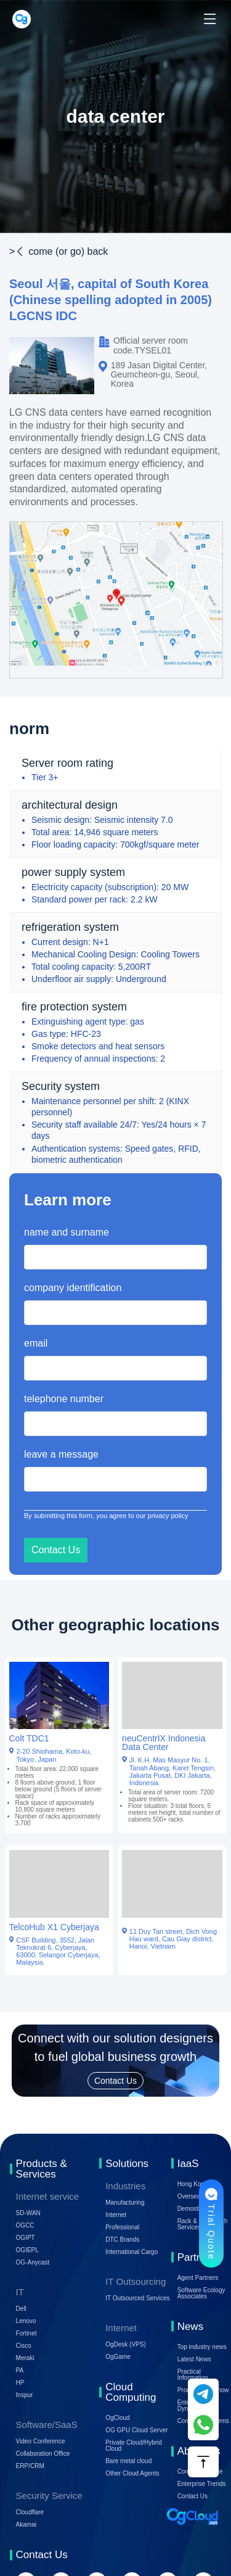  I want to click on Video Conference, so click(40, 2441).